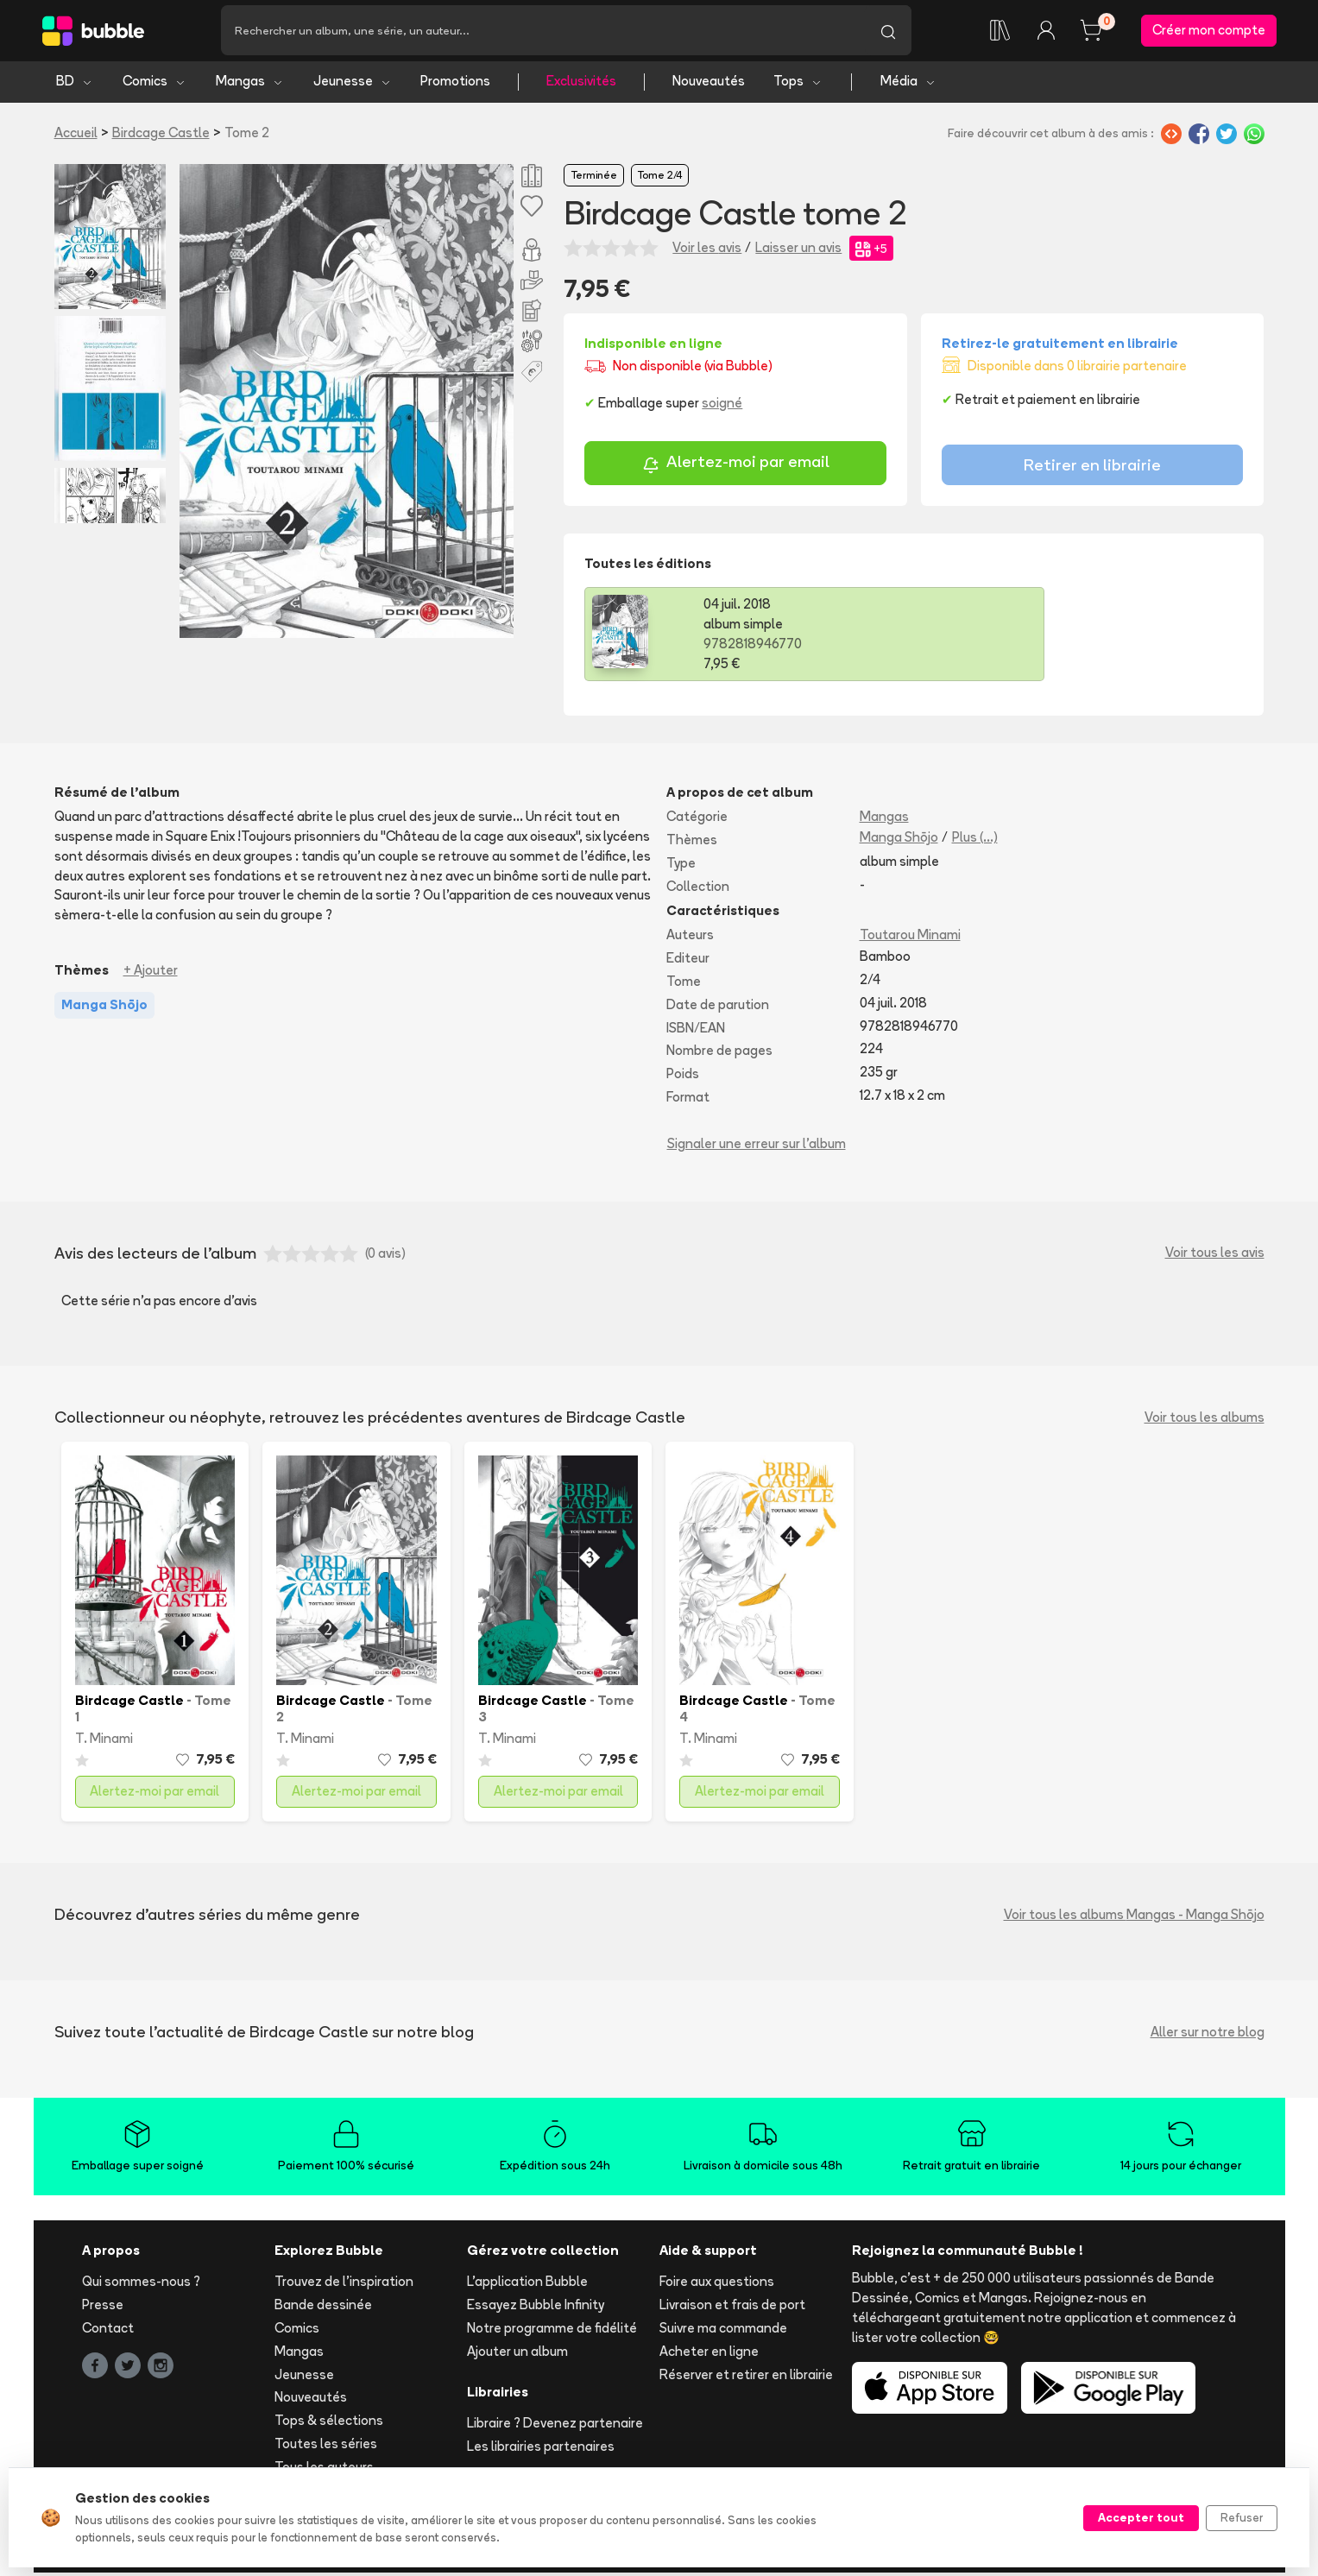 The image size is (1318, 2576). Describe the element at coordinates (732, 2308) in the screenshot. I see `Livraison et frais de port` at that location.